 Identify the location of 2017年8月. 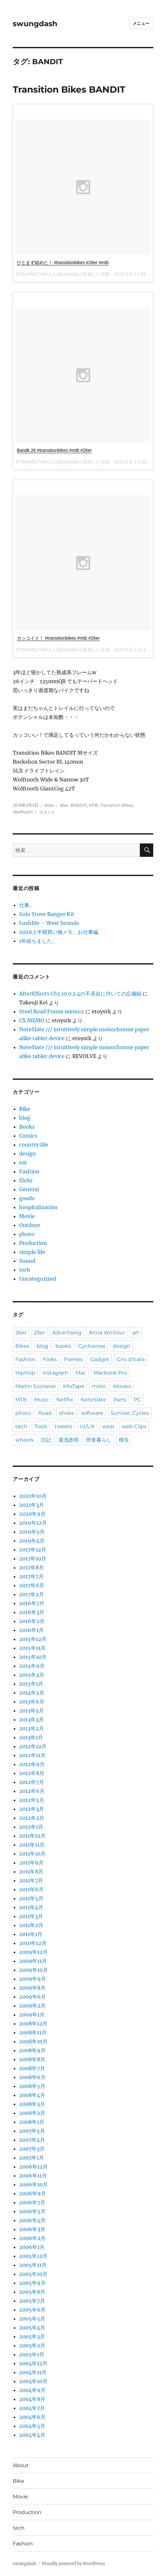
(31, 1567).